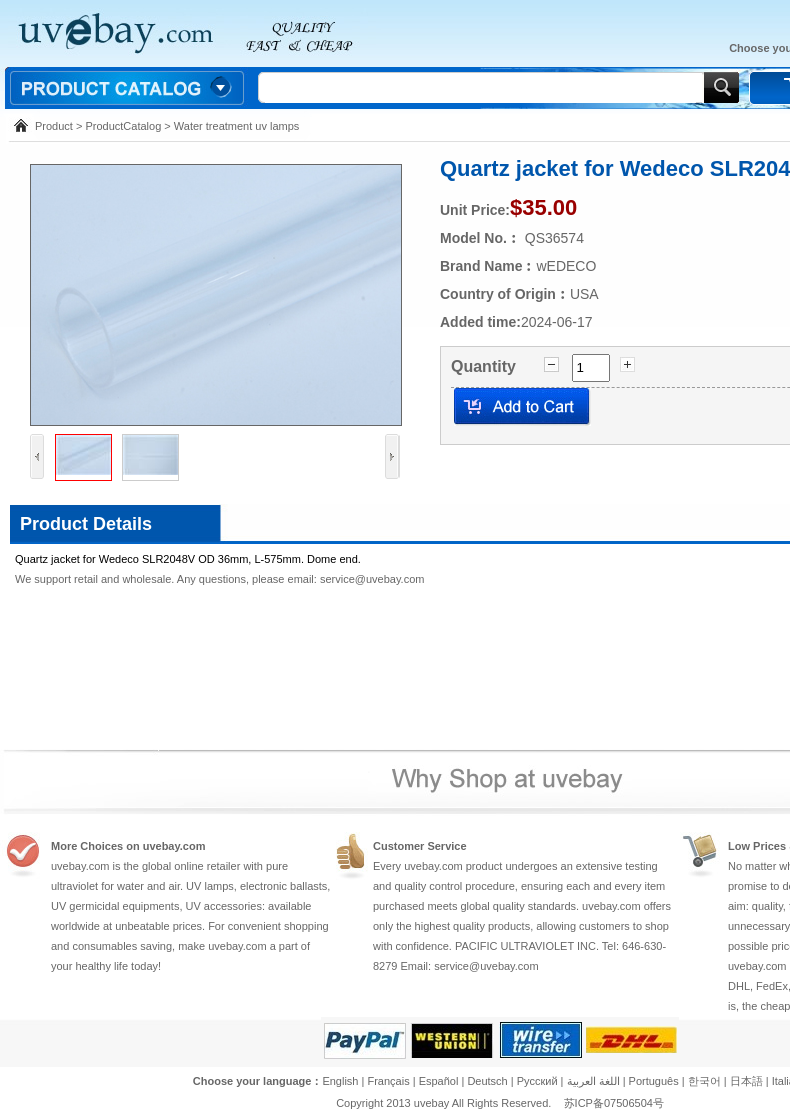 Image resolution: width=790 pixels, height=1117 pixels. What do you see at coordinates (388, 1081) in the screenshot?
I see `Français` at bounding box center [388, 1081].